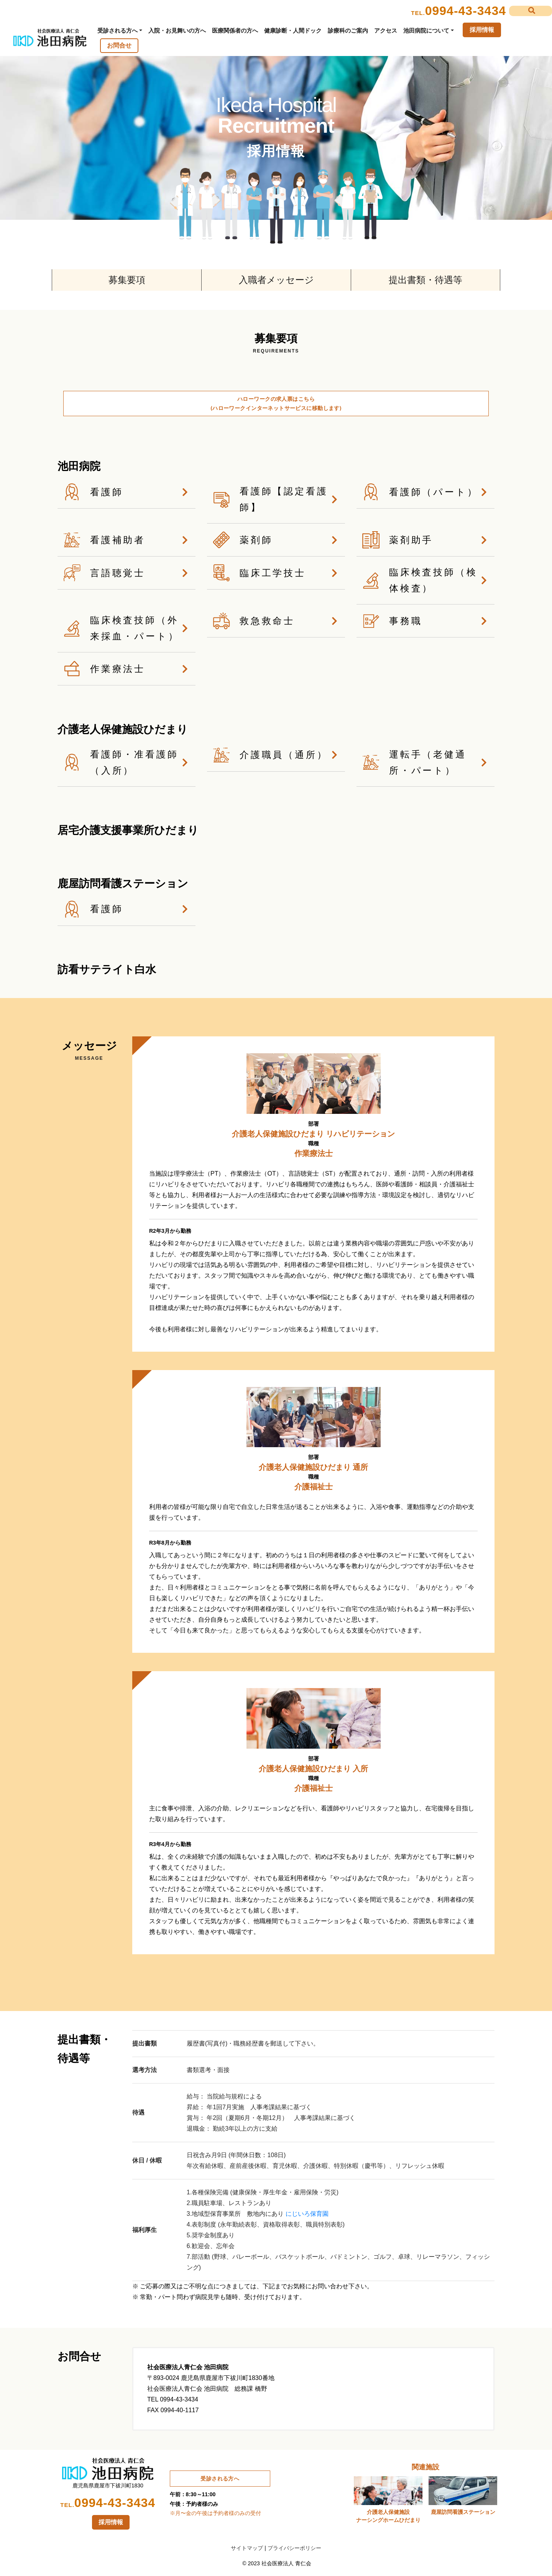  Describe the element at coordinates (276, 403) in the screenshot. I see `ハローワークの求人票はこちら` at that location.